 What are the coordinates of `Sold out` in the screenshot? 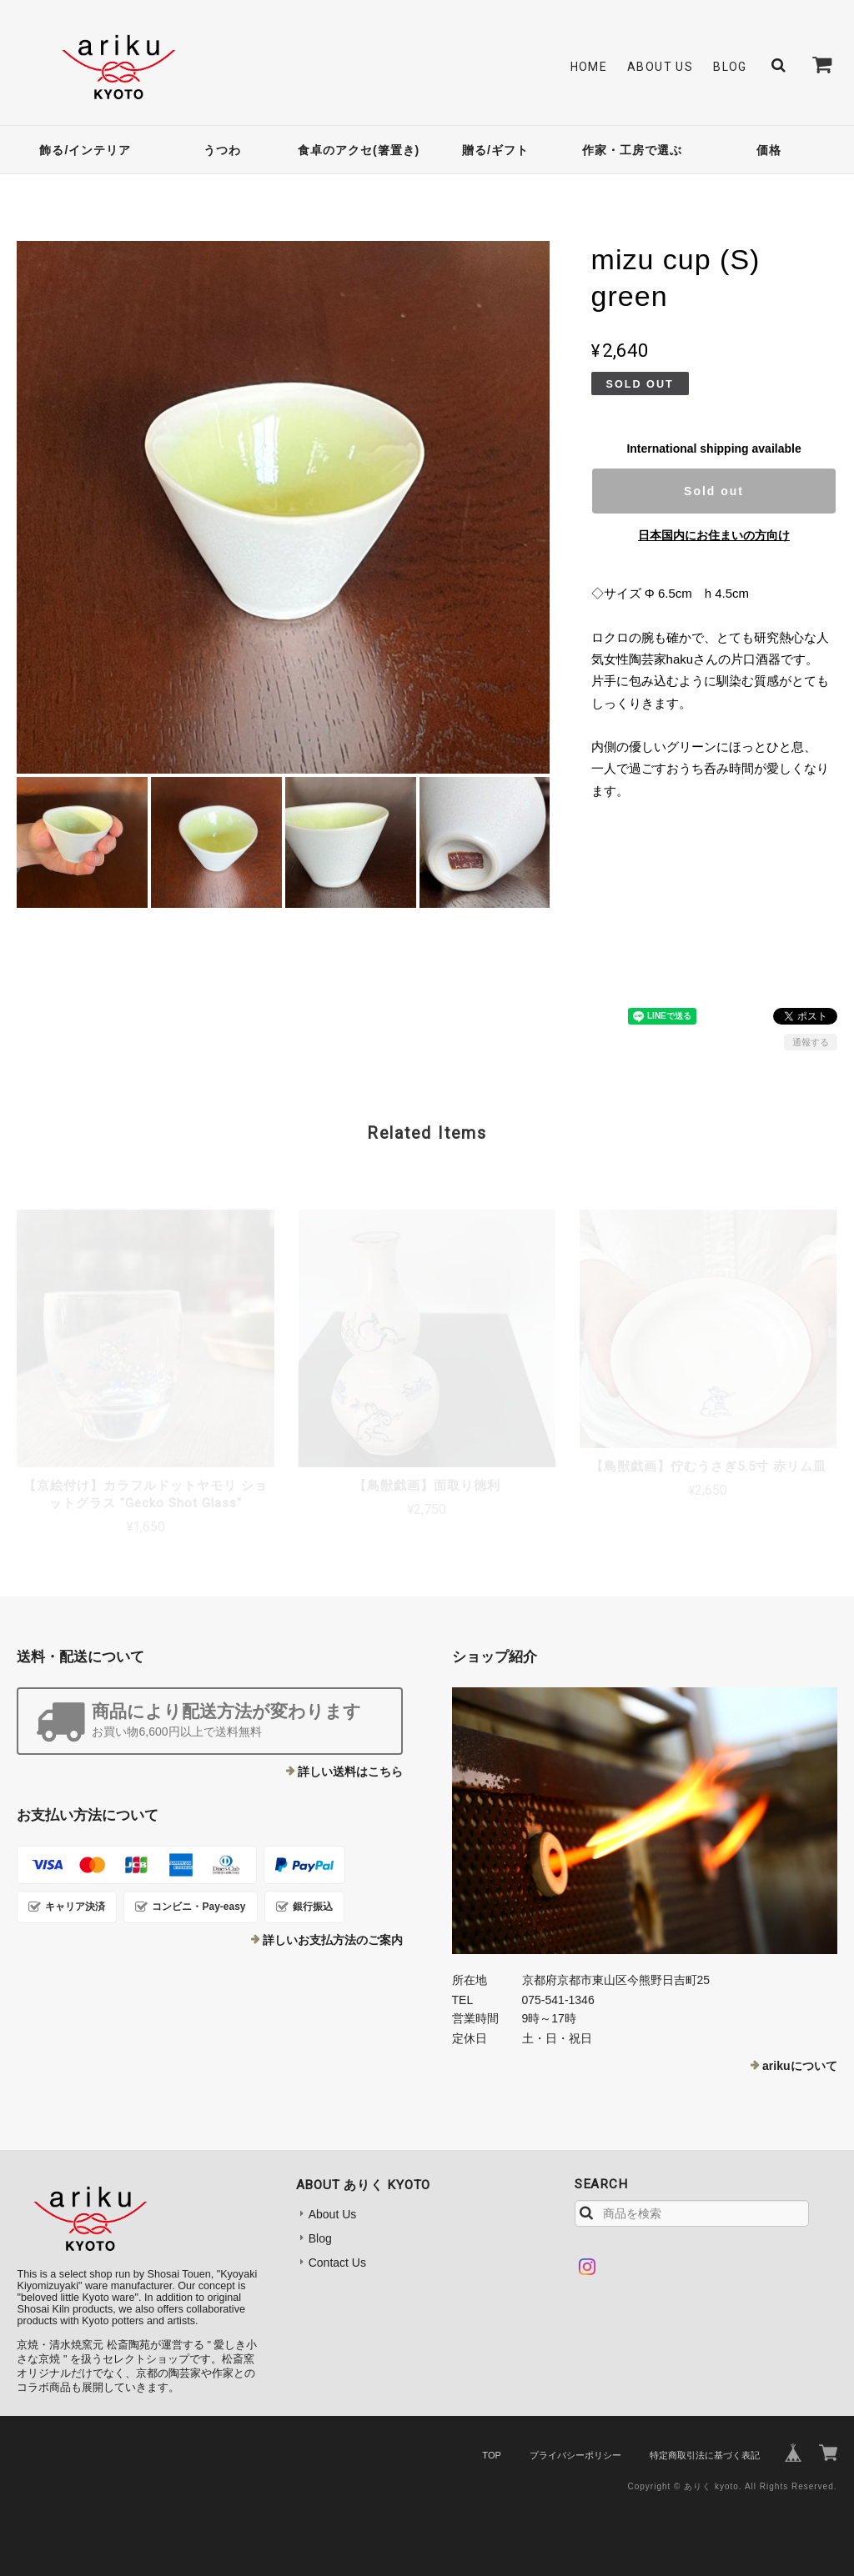 It's located at (714, 491).